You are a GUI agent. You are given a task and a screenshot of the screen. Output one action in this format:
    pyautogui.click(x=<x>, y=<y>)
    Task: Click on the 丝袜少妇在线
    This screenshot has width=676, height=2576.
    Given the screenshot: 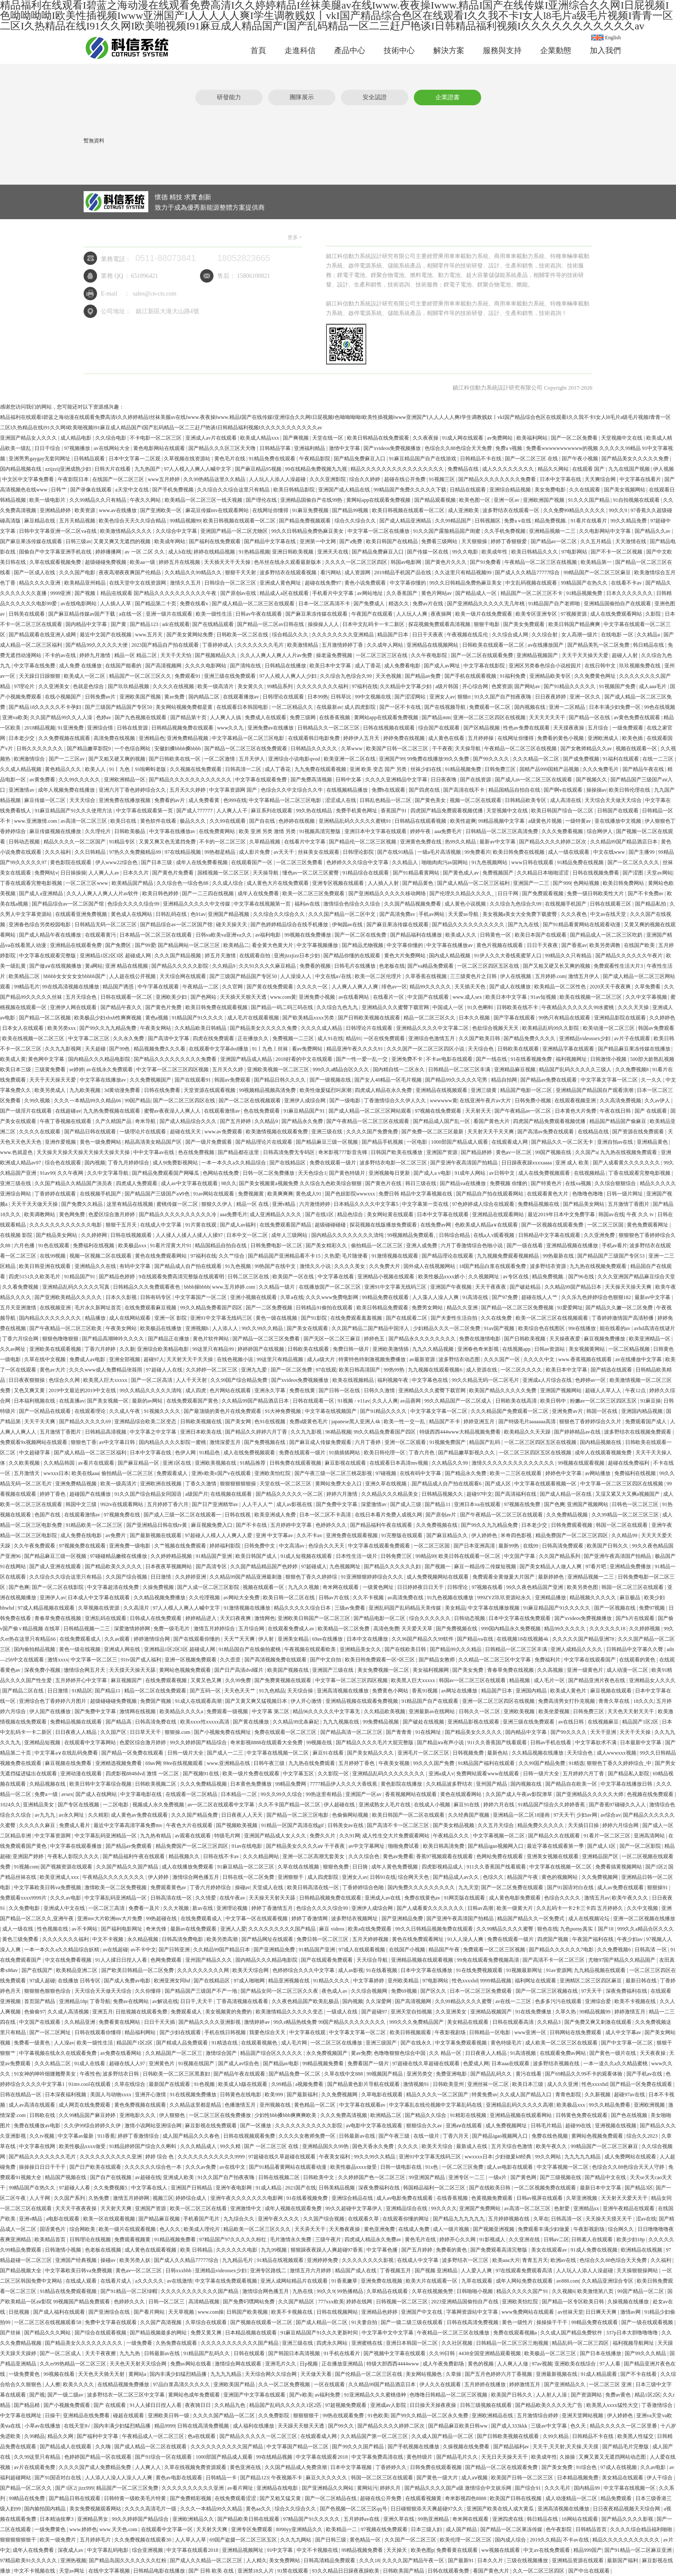 What is the action you would take?
    pyautogui.click(x=426, y=769)
    